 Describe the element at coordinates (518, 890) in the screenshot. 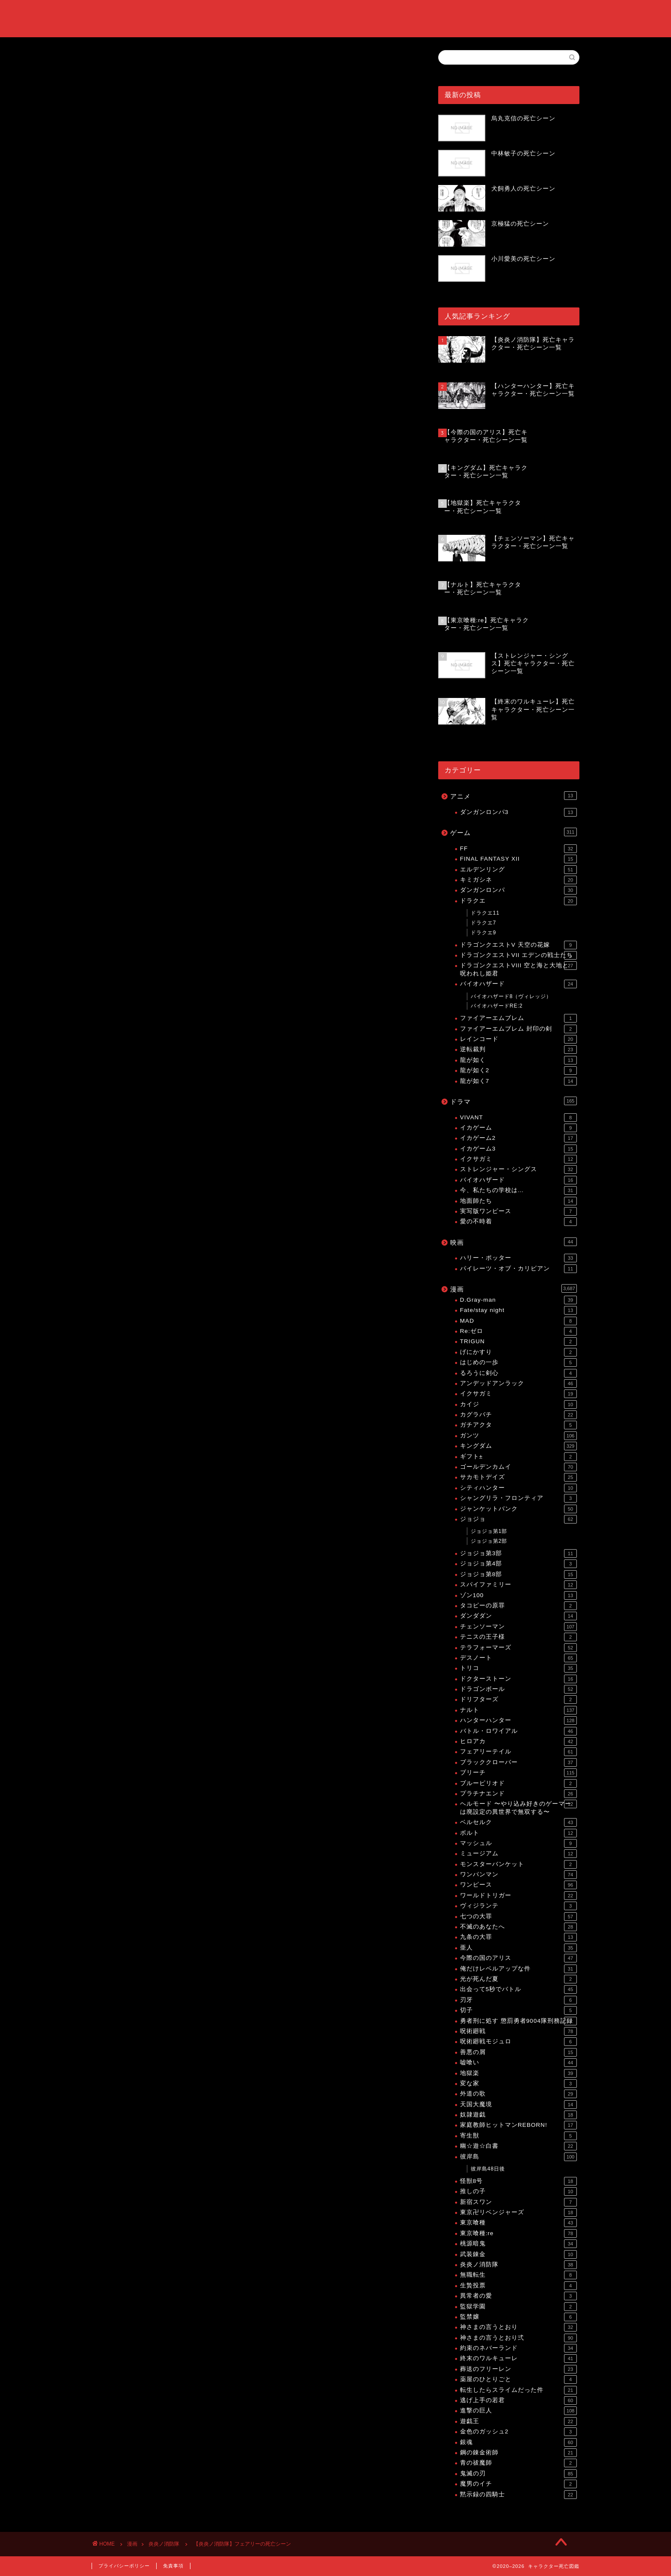

I see `ダンガンロンパ` at that location.